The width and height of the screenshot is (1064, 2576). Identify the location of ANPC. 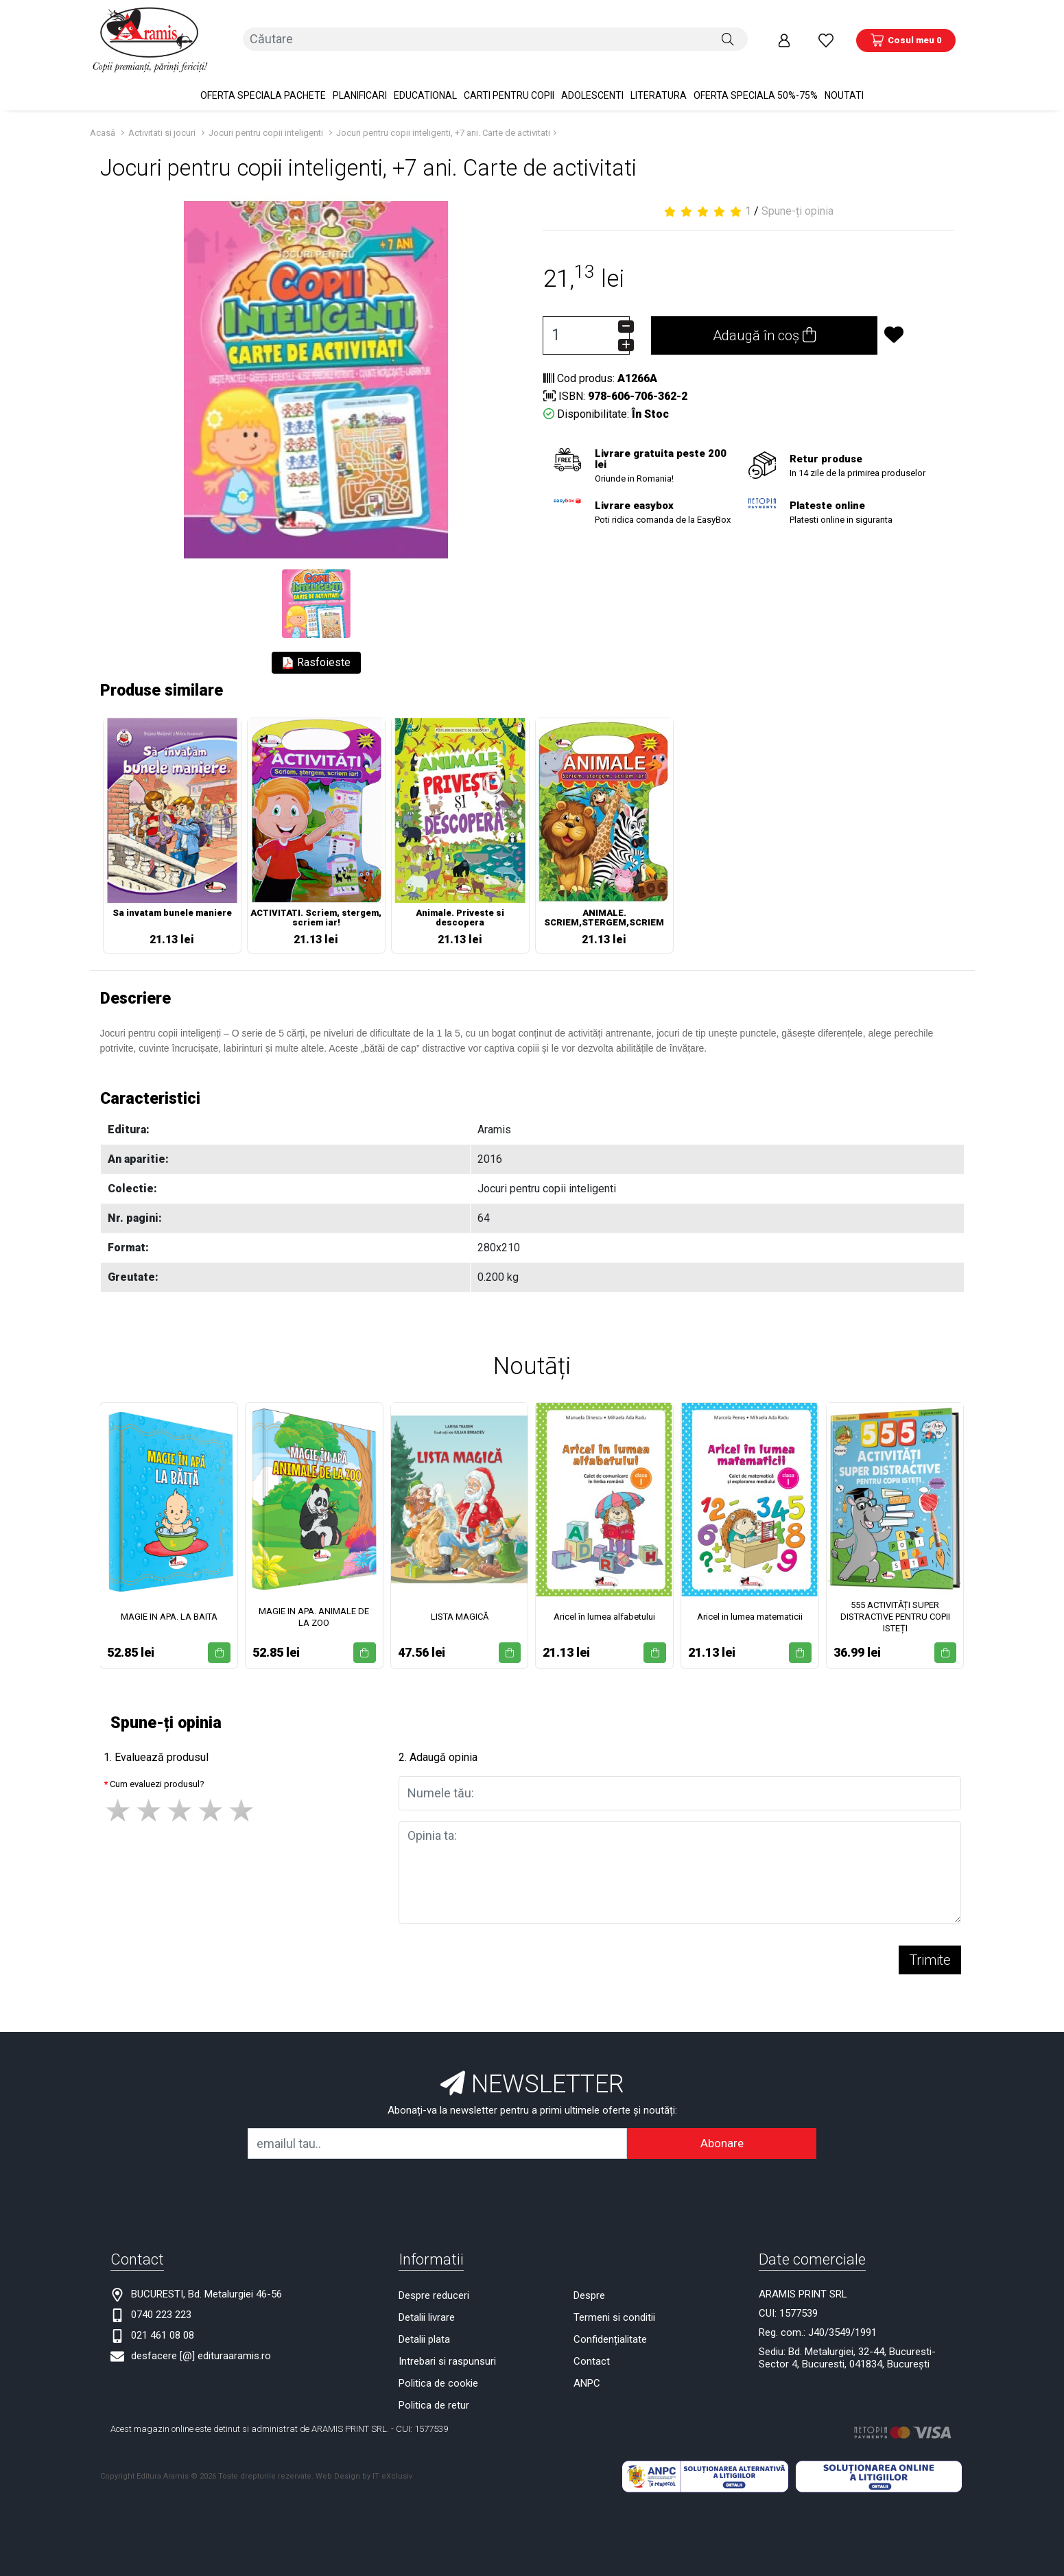
(587, 2369).